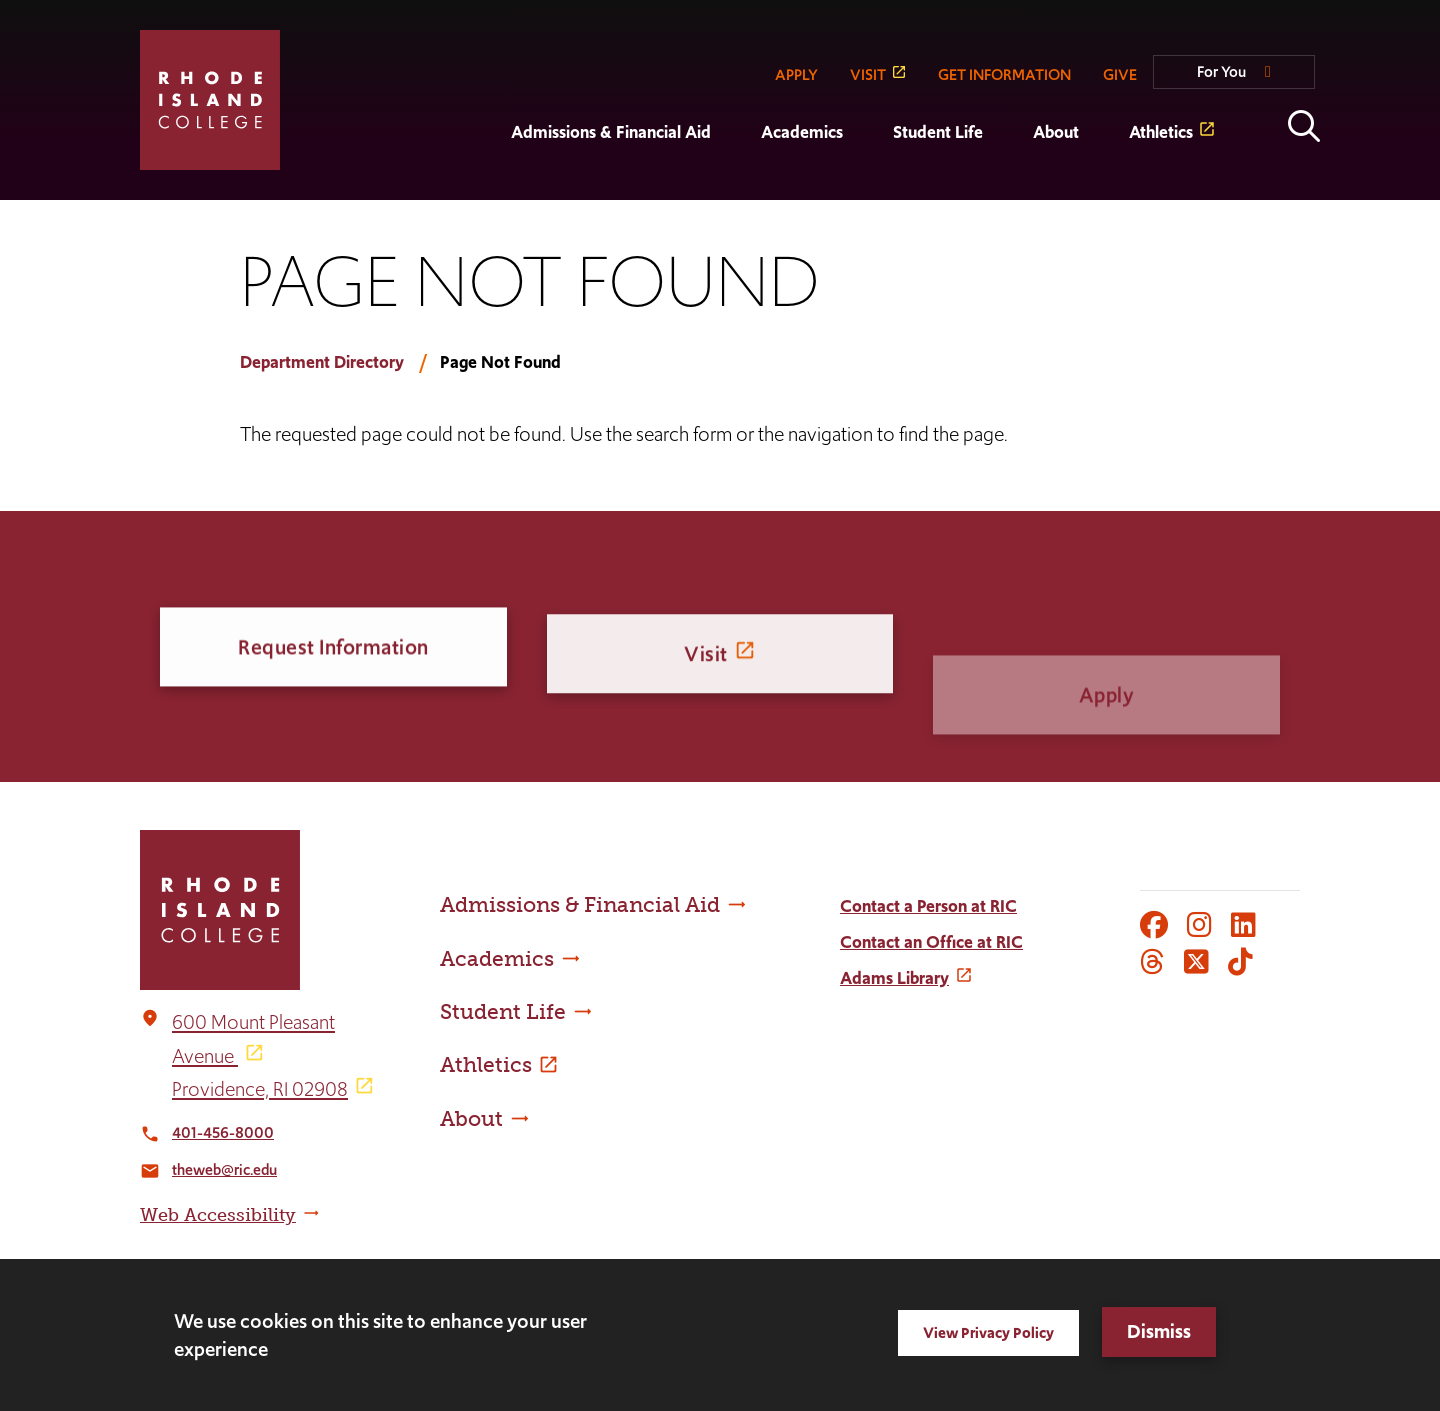 The image size is (1440, 1411). What do you see at coordinates (802, 132) in the screenshot?
I see `Academics` at bounding box center [802, 132].